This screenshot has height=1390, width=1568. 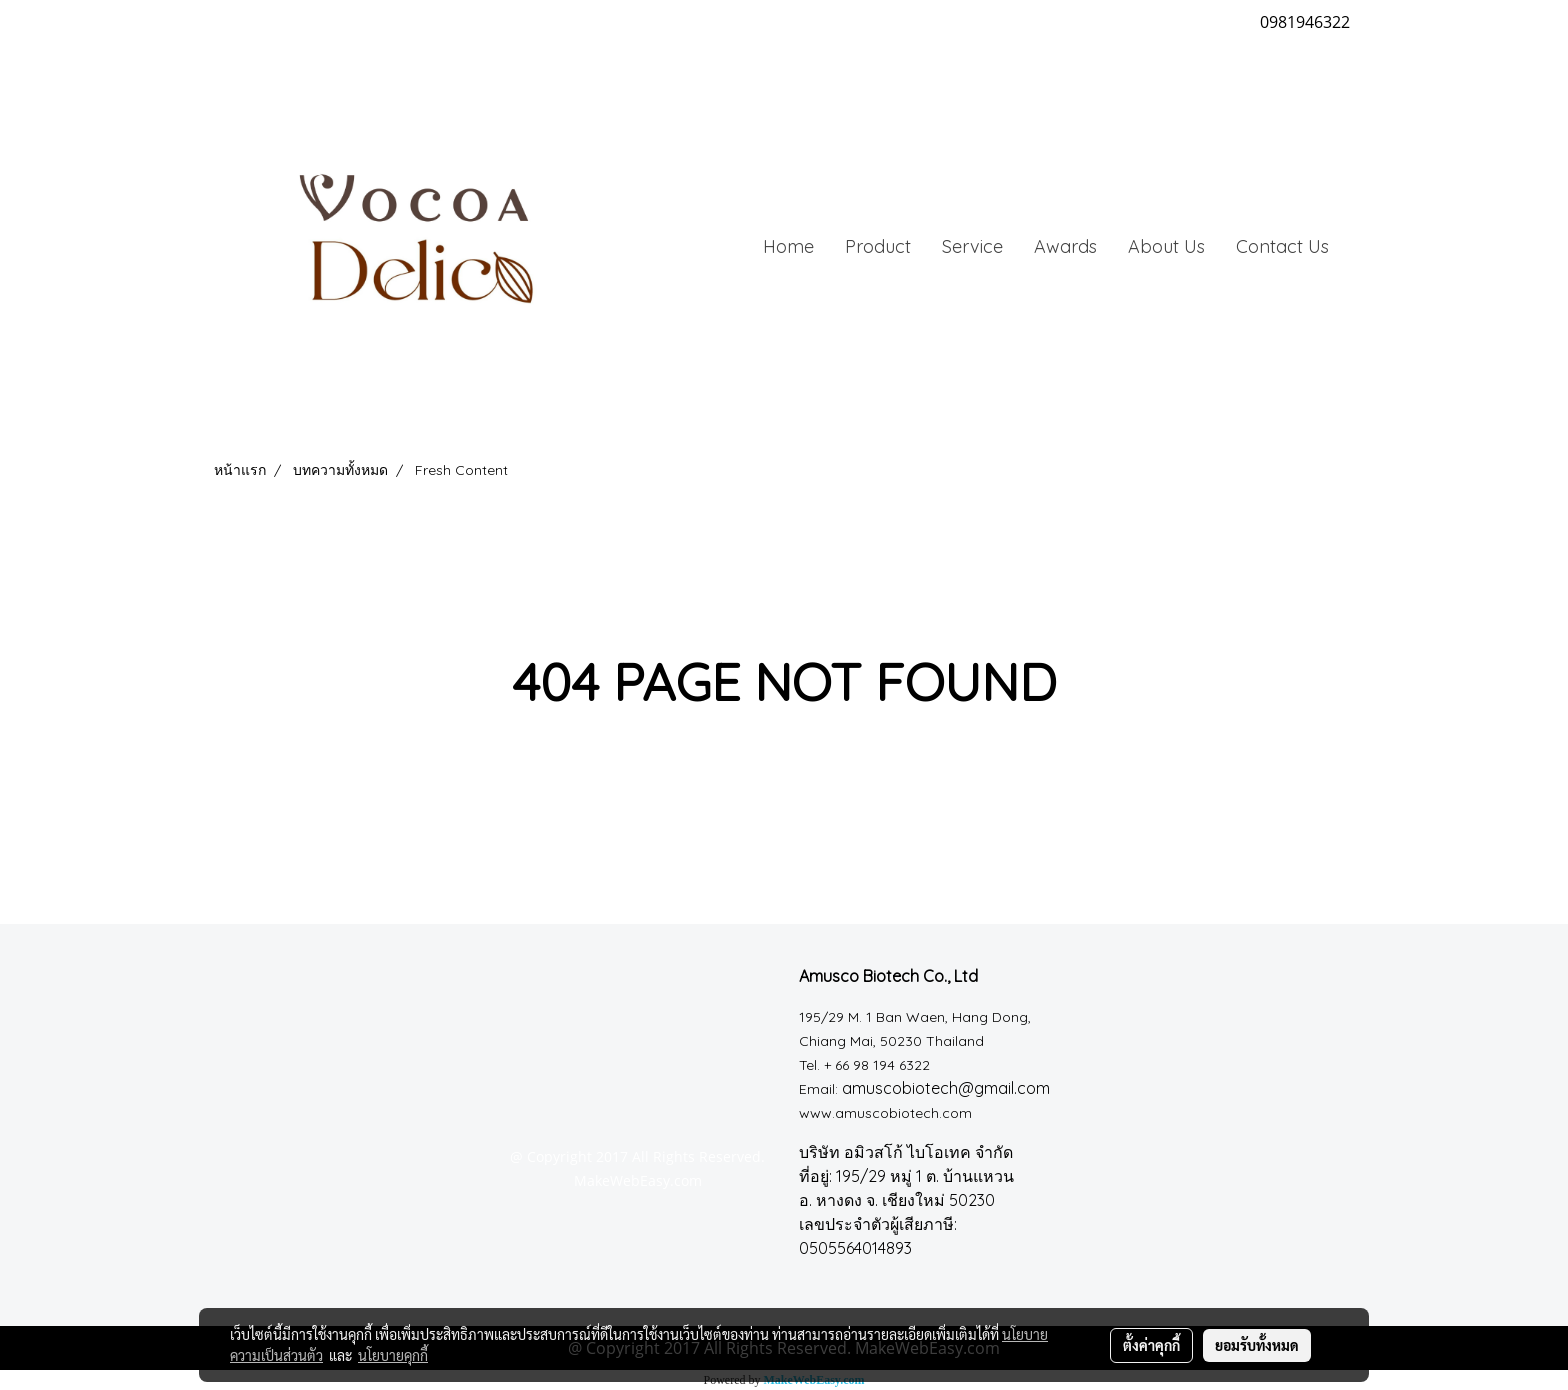 I want to click on Product, so click(x=878, y=246).